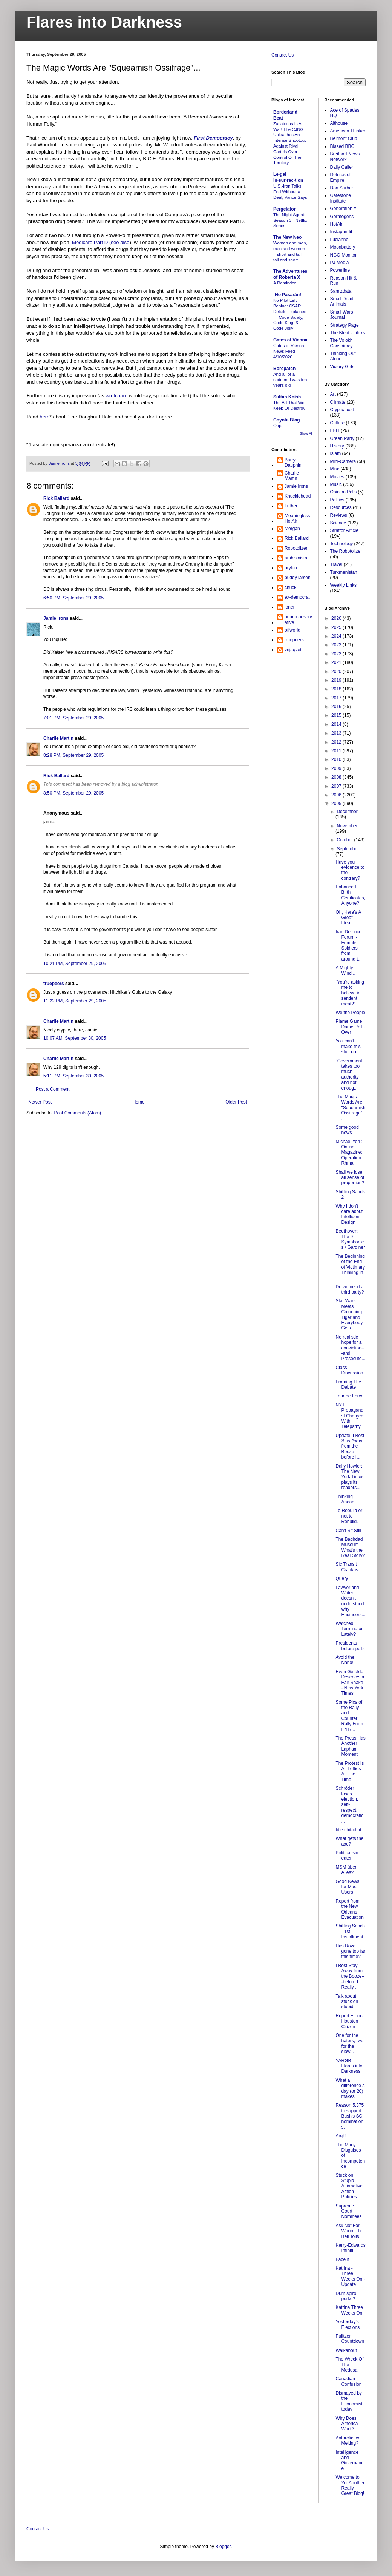 The image size is (392, 2576). What do you see at coordinates (348, 2066) in the screenshot?
I see `YARGB - Flares into Darkness` at bounding box center [348, 2066].